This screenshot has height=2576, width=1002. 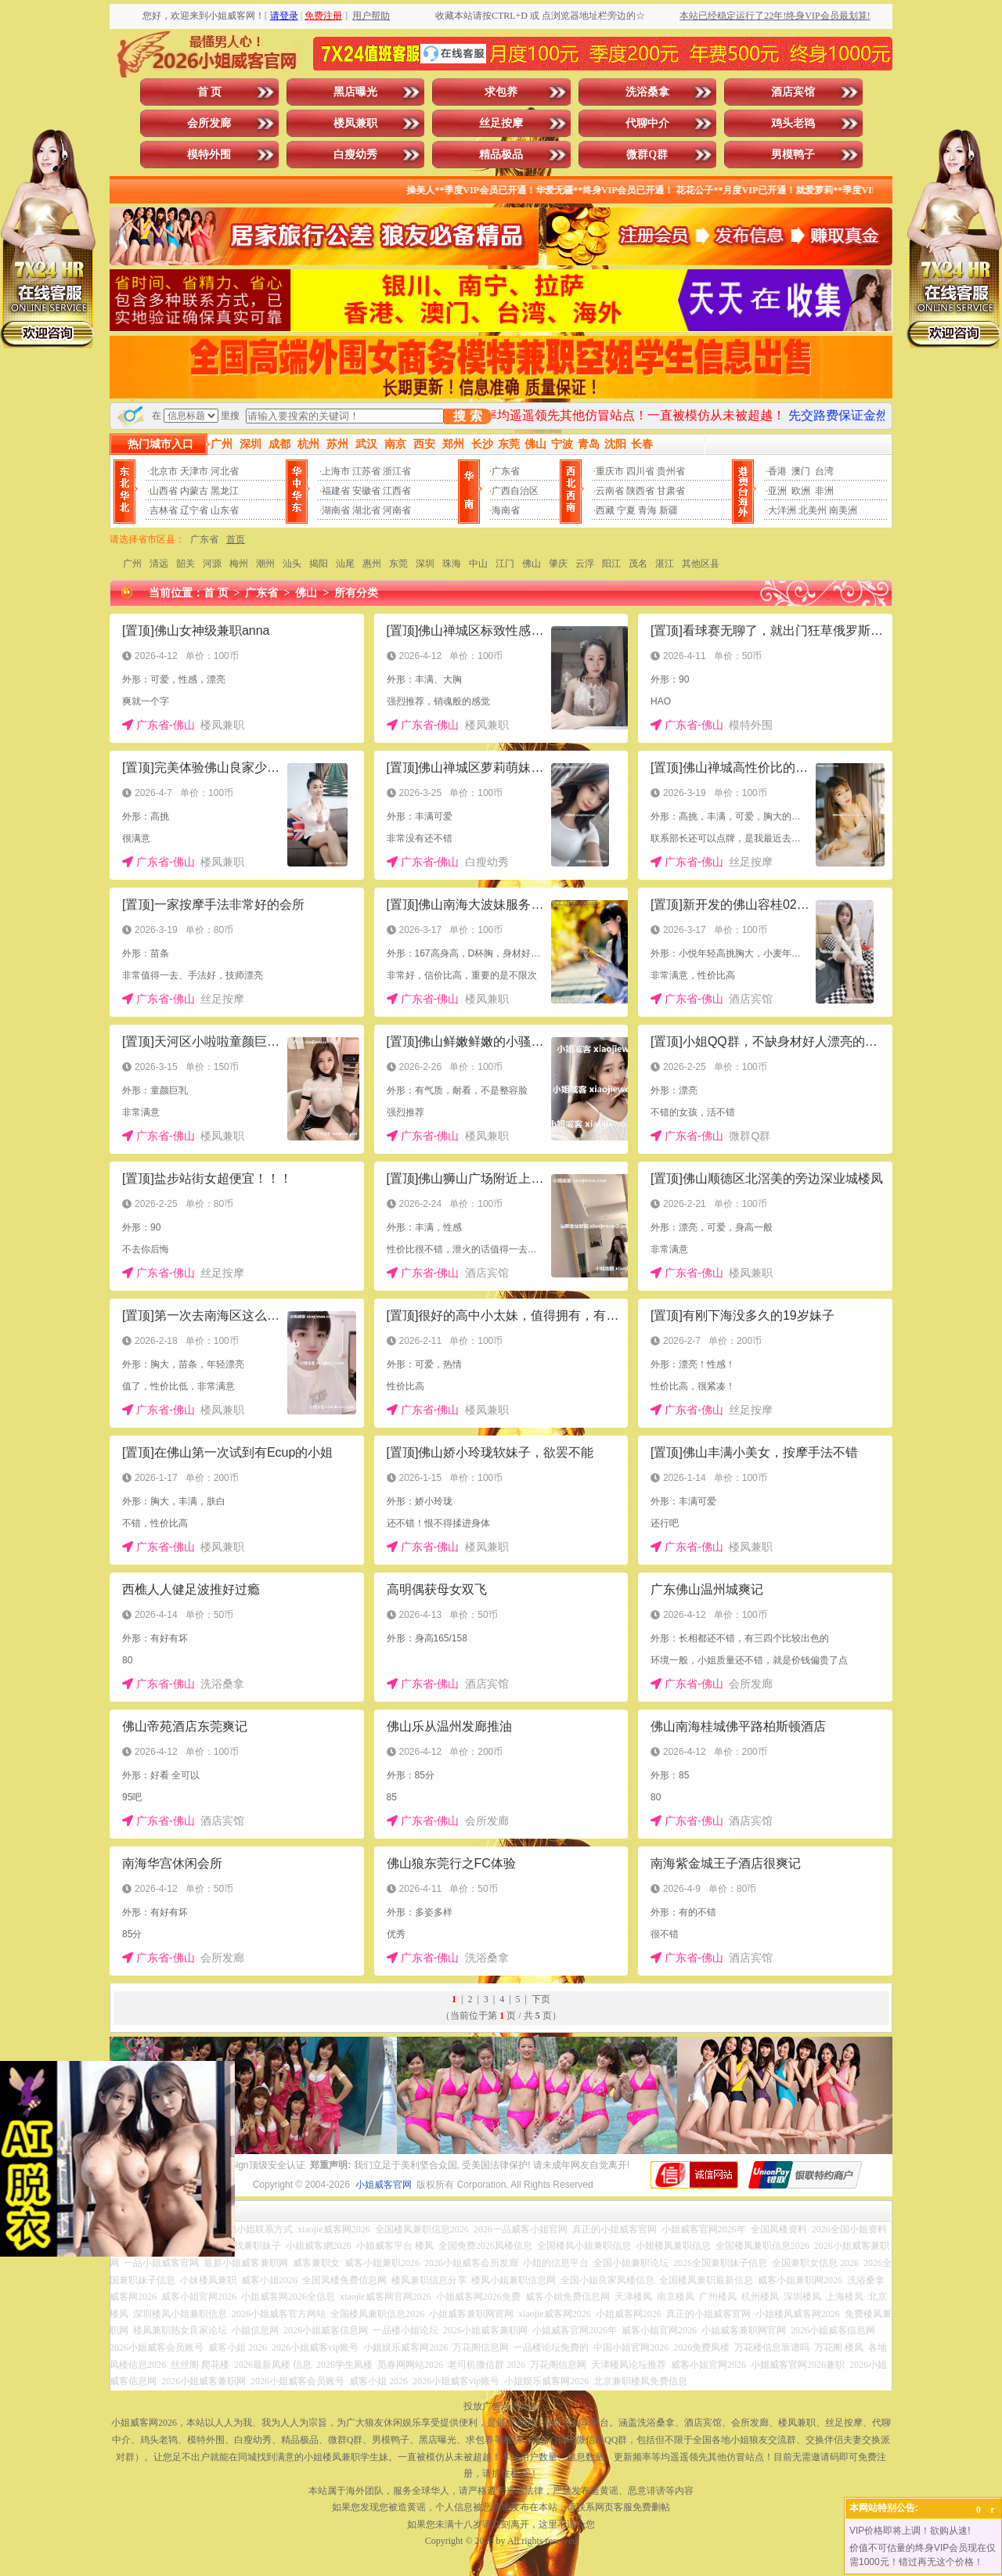 I want to click on 清远, so click(x=159, y=563).